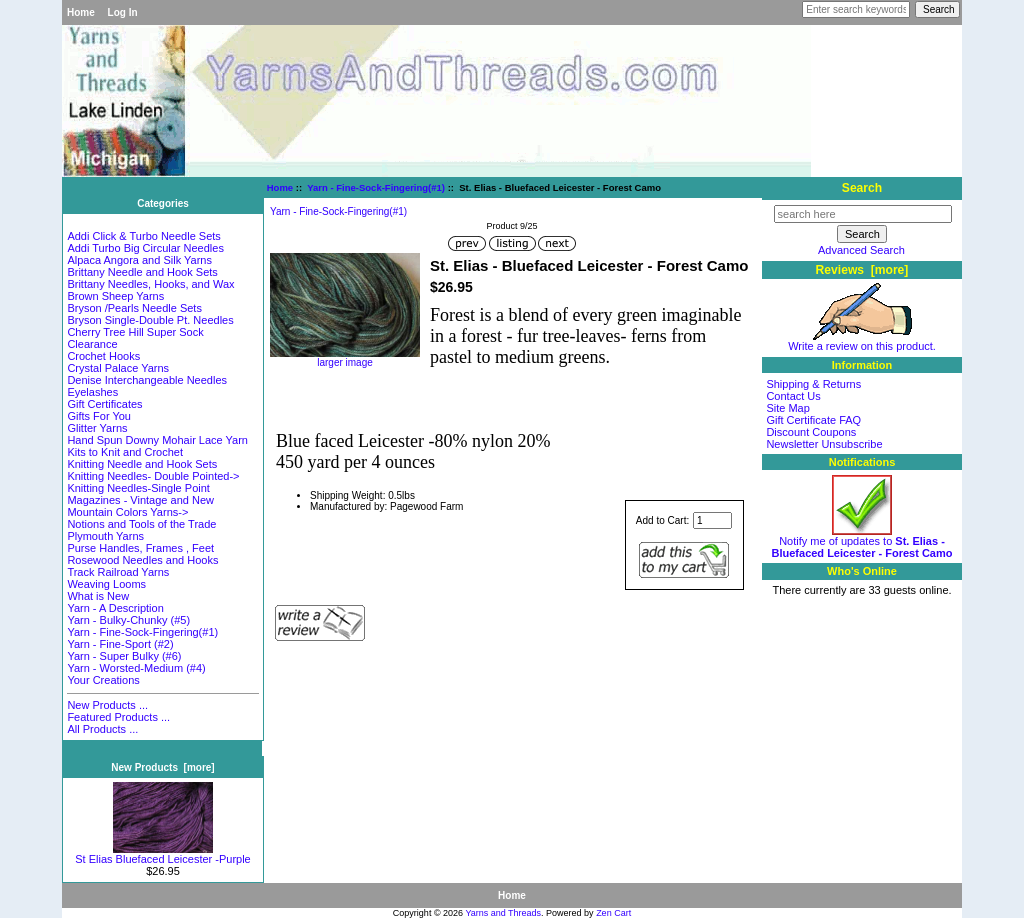 This screenshot has width=1024, height=918. I want to click on Glitter Yarns, so click(97, 428).